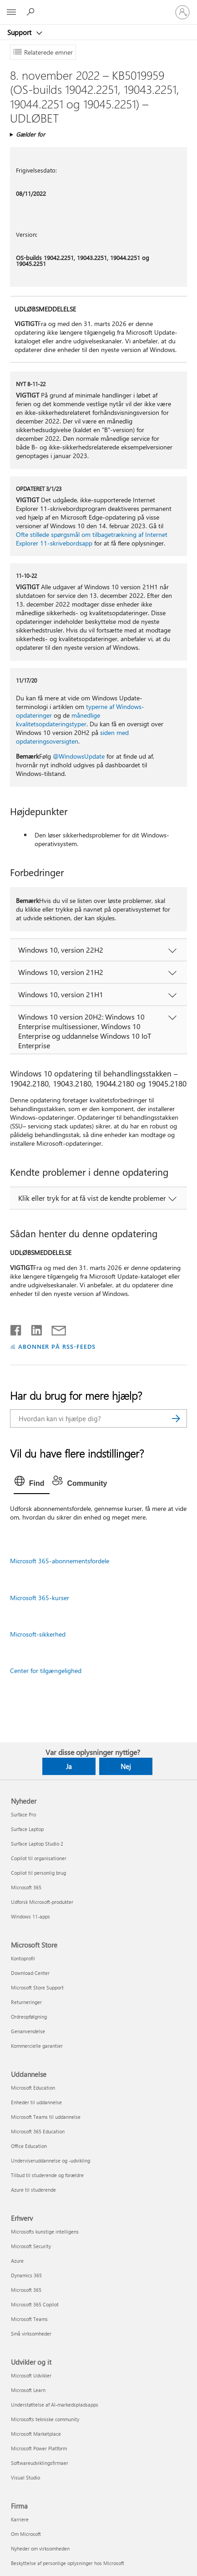 The width and height of the screenshot is (197, 2576). What do you see at coordinates (29, 2145) in the screenshot?
I see `Office Education [Office Education Uddannelse]` at bounding box center [29, 2145].